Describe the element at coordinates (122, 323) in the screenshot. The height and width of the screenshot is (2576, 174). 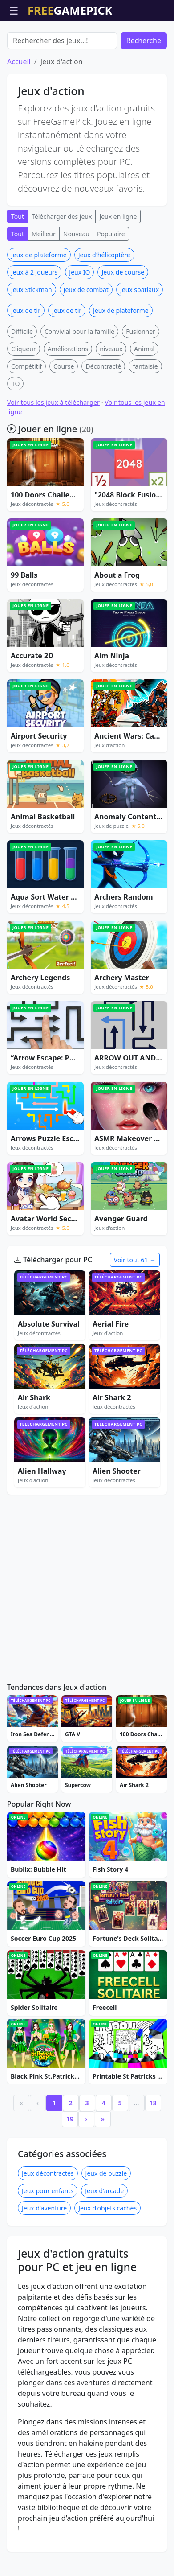
I see `Jeux de course` at that location.